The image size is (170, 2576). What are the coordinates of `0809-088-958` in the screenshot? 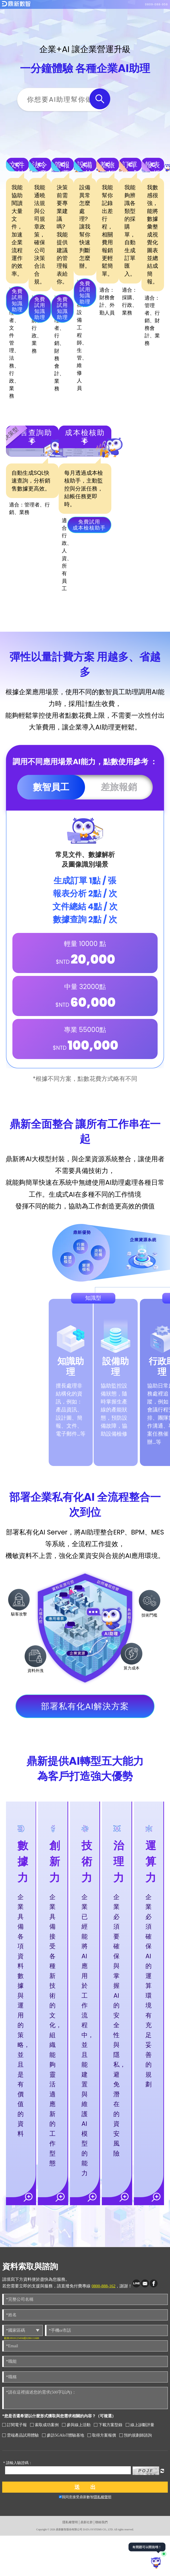 It's located at (156, 4).